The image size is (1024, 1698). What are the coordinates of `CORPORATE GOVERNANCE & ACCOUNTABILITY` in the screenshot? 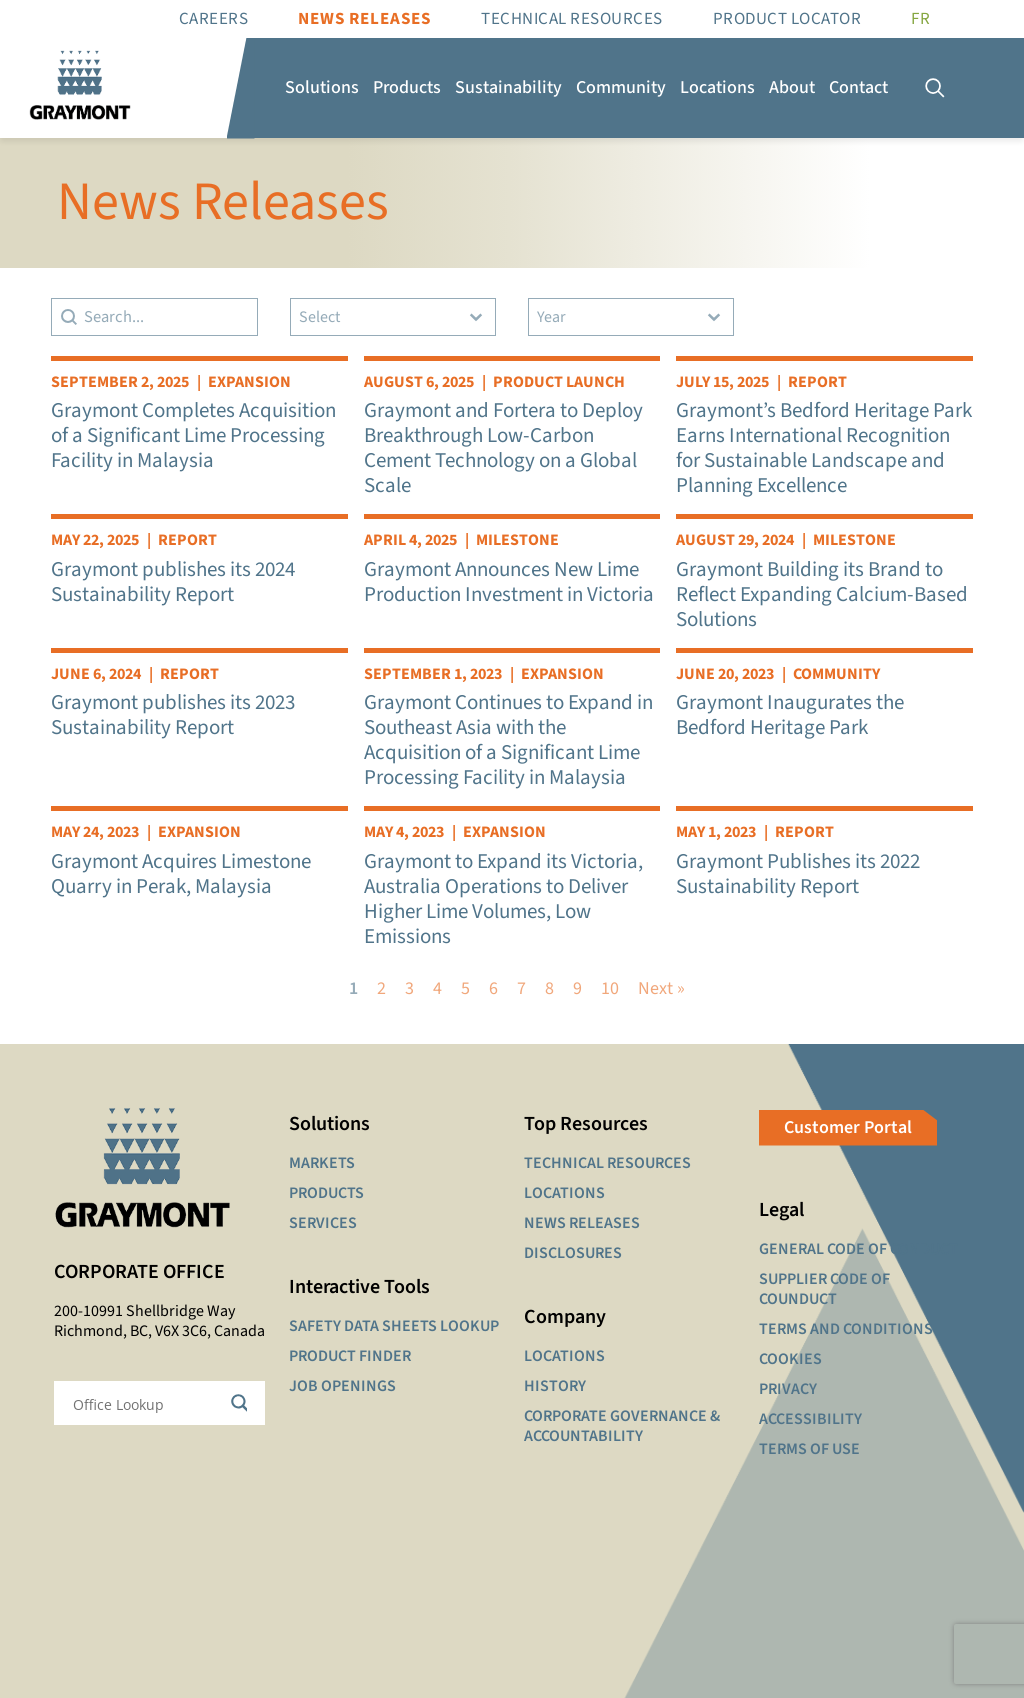 It's located at (622, 1426).